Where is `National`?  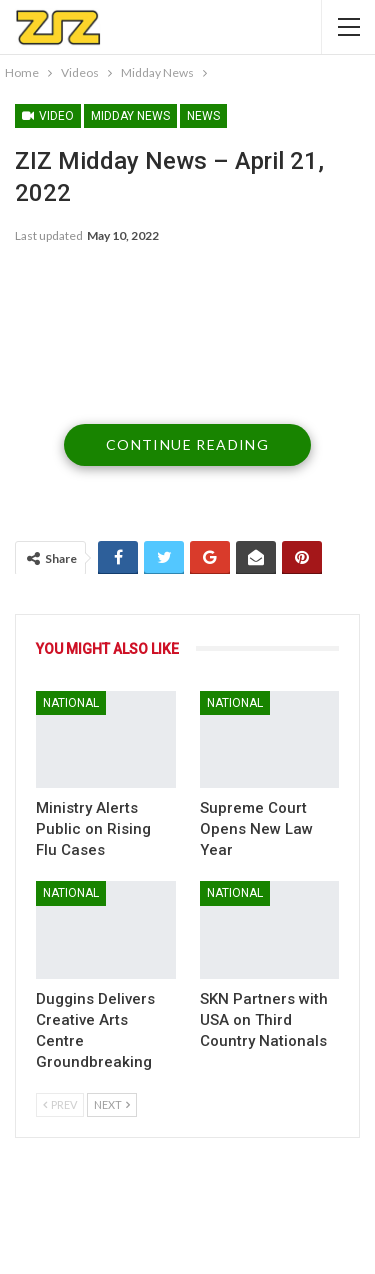
National is located at coordinates (71, 703).